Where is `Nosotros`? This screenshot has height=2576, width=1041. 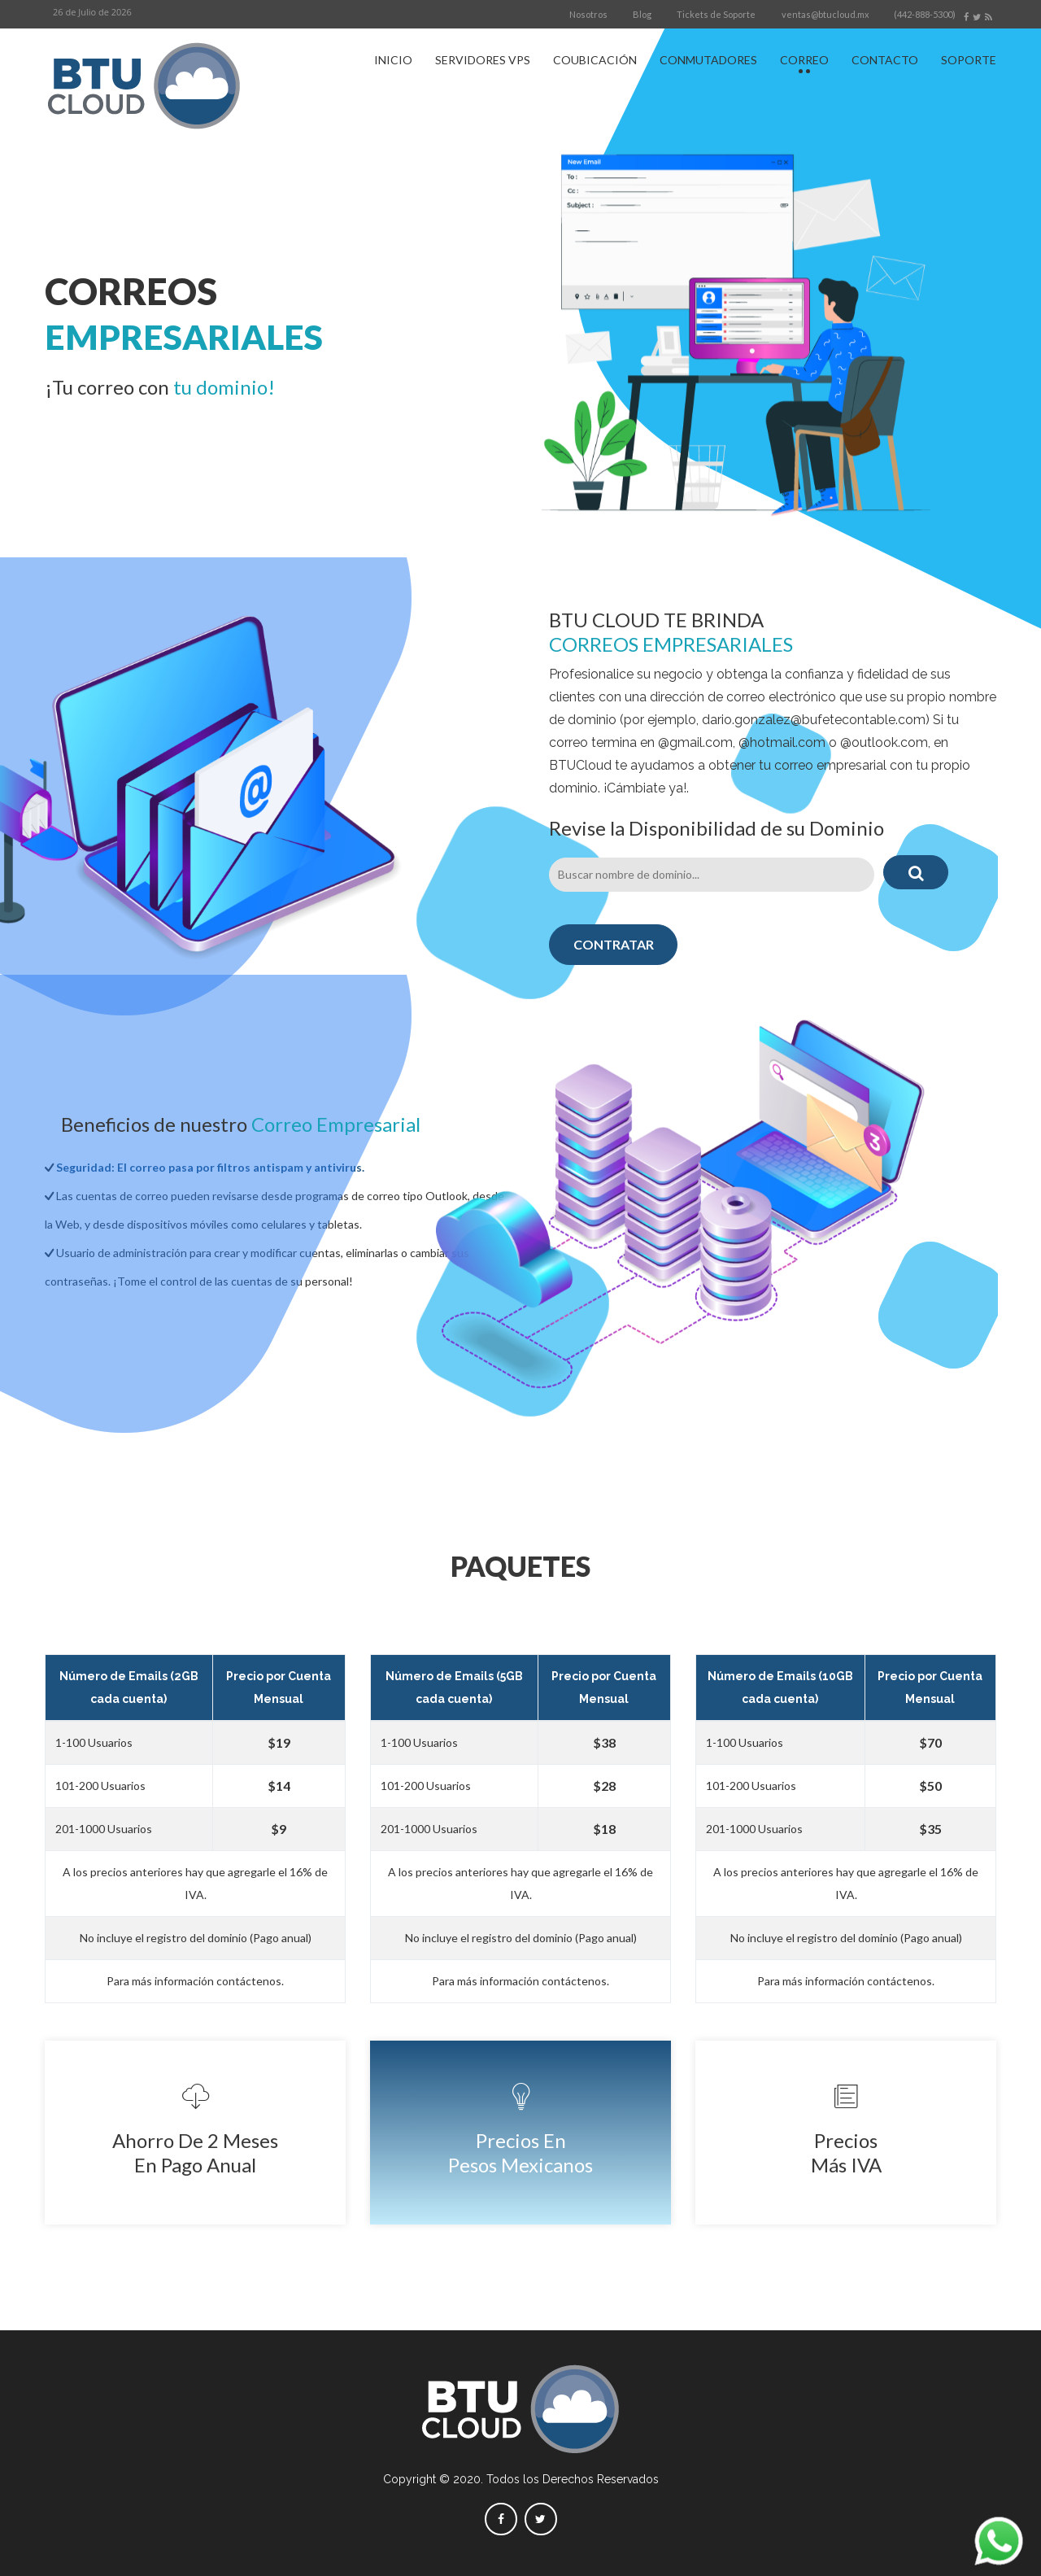
Nosotros is located at coordinates (588, 14).